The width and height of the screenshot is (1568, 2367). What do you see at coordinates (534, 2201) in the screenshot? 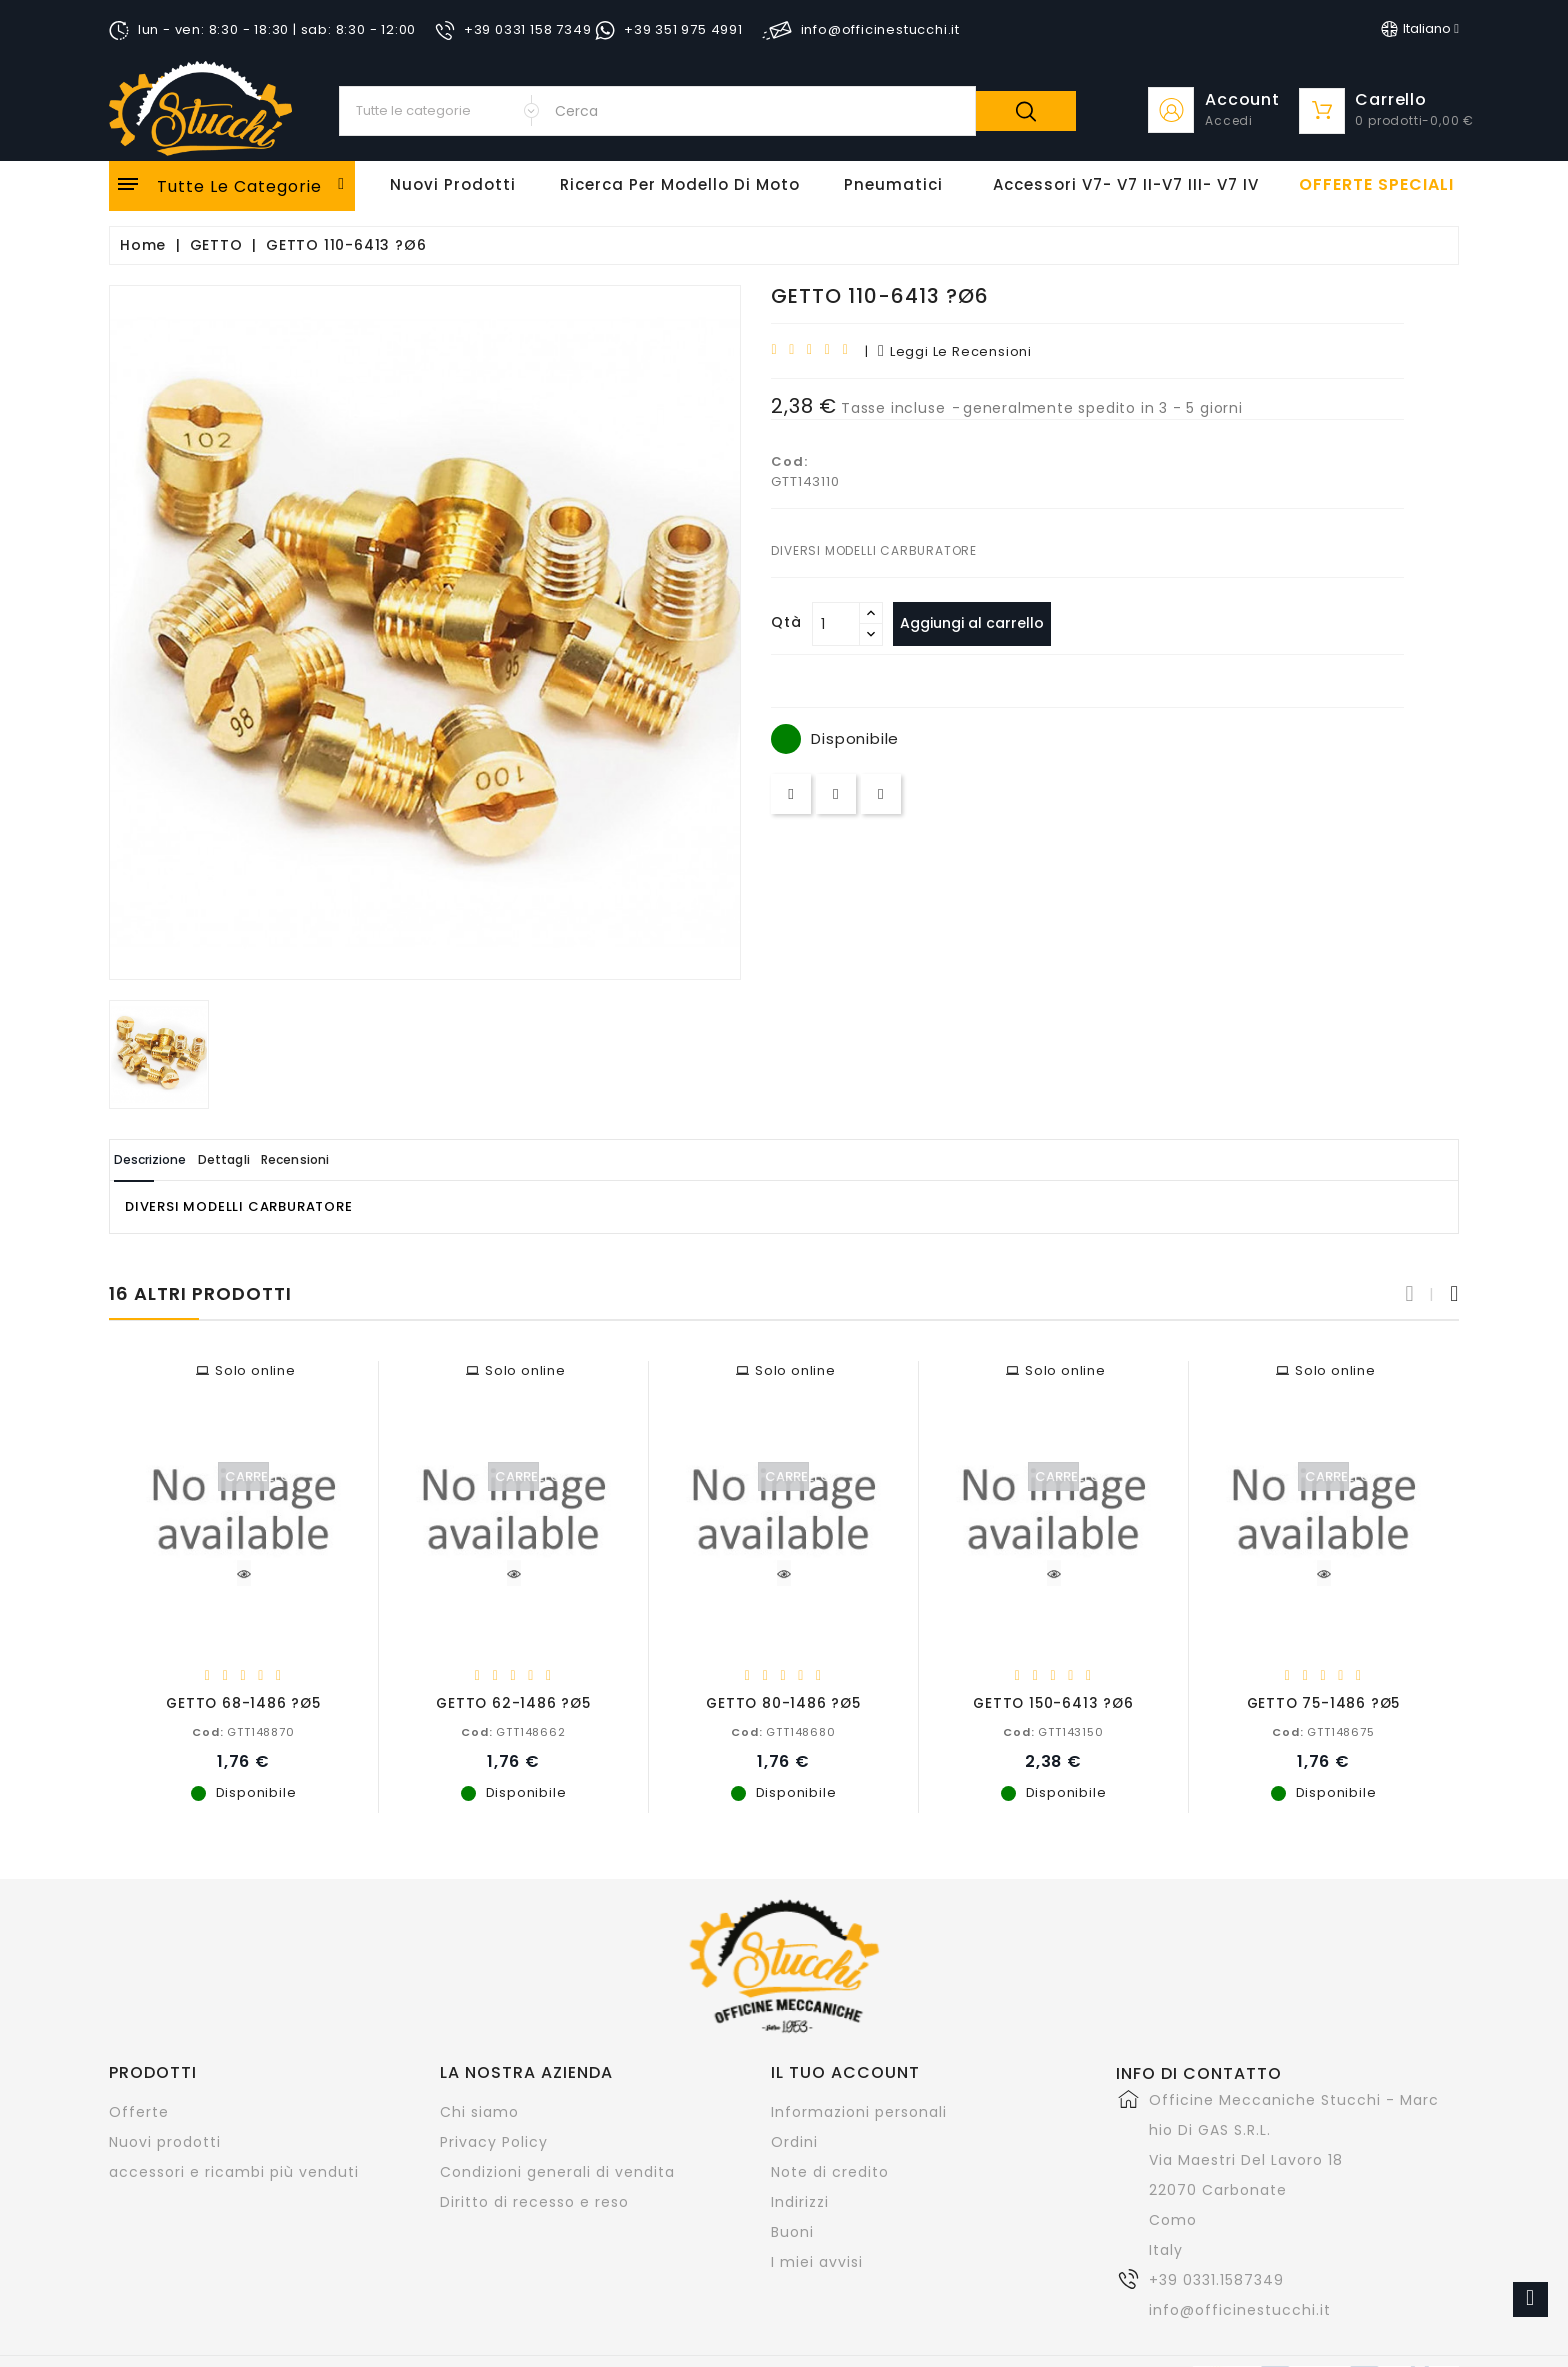
I see `Diritto di recesso e reso` at bounding box center [534, 2201].